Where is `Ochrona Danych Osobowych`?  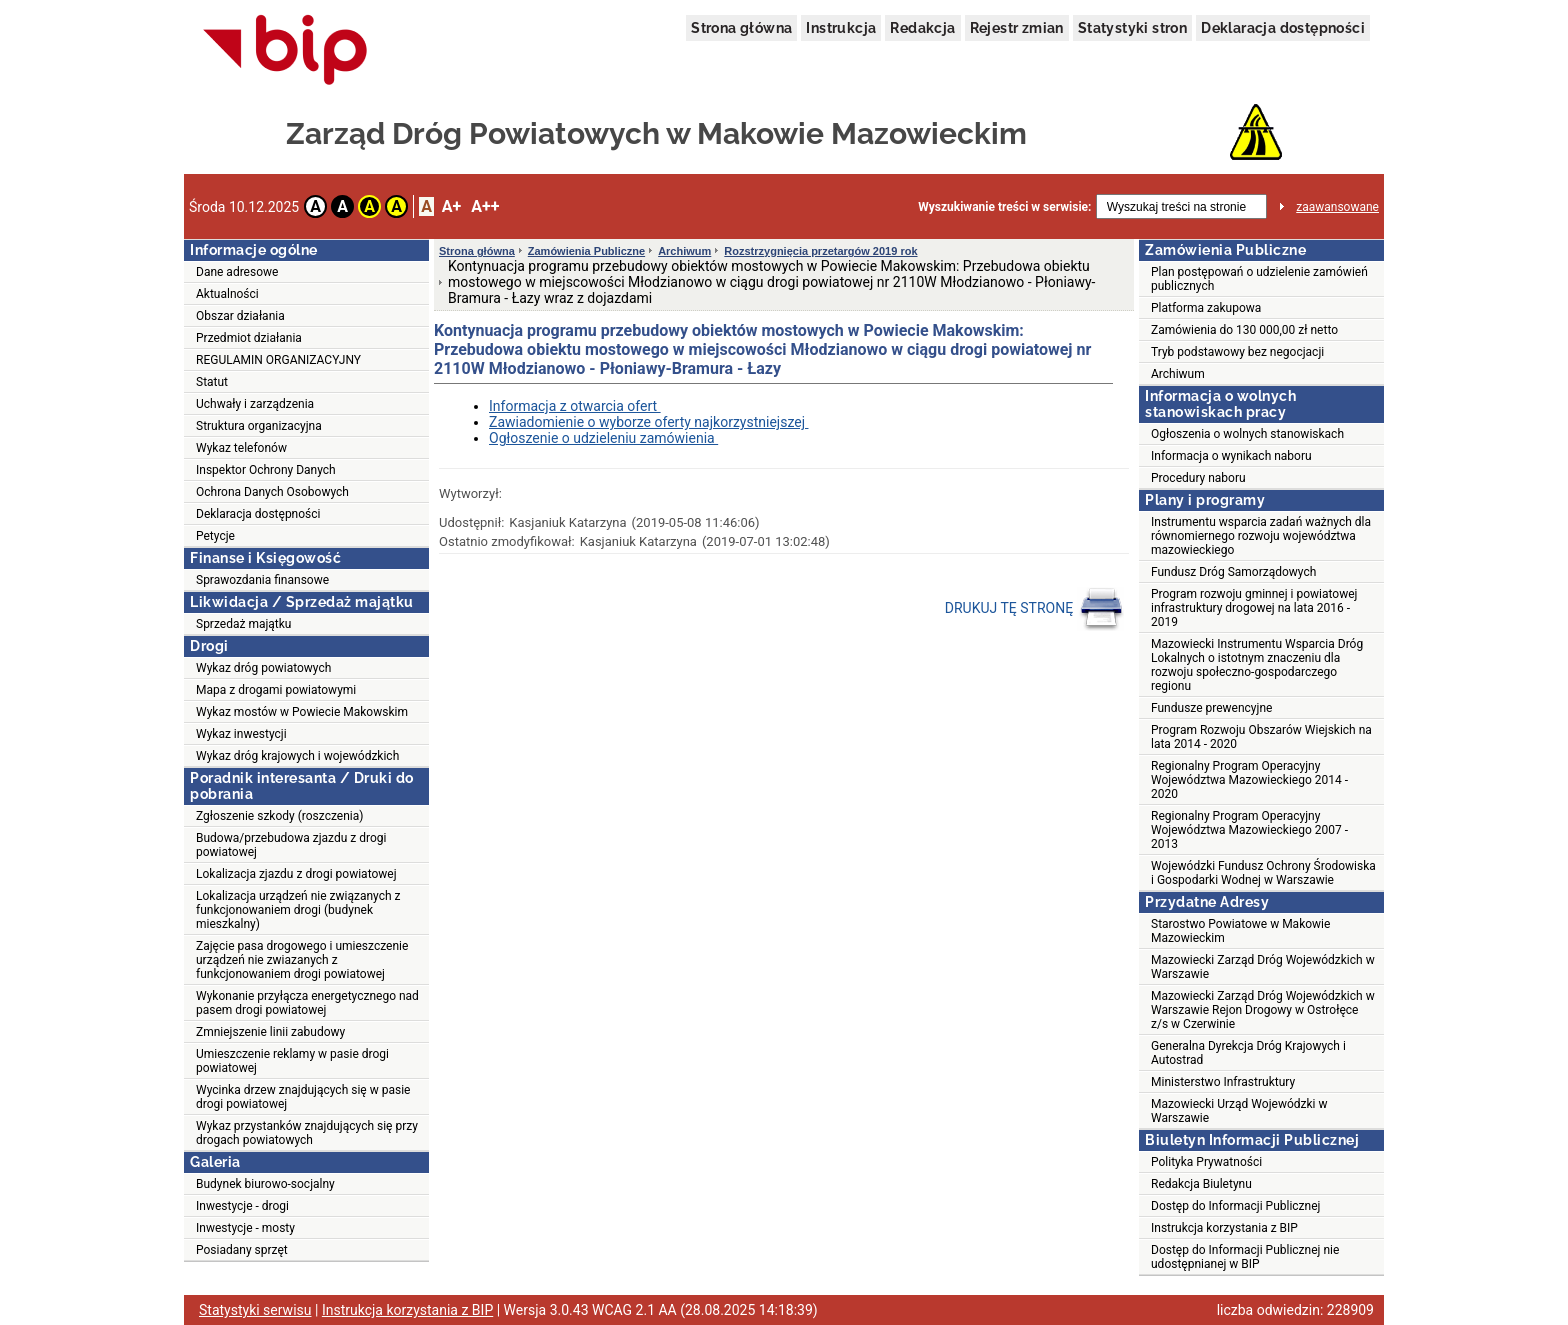
Ochrona Danych Osobowych is located at coordinates (272, 492).